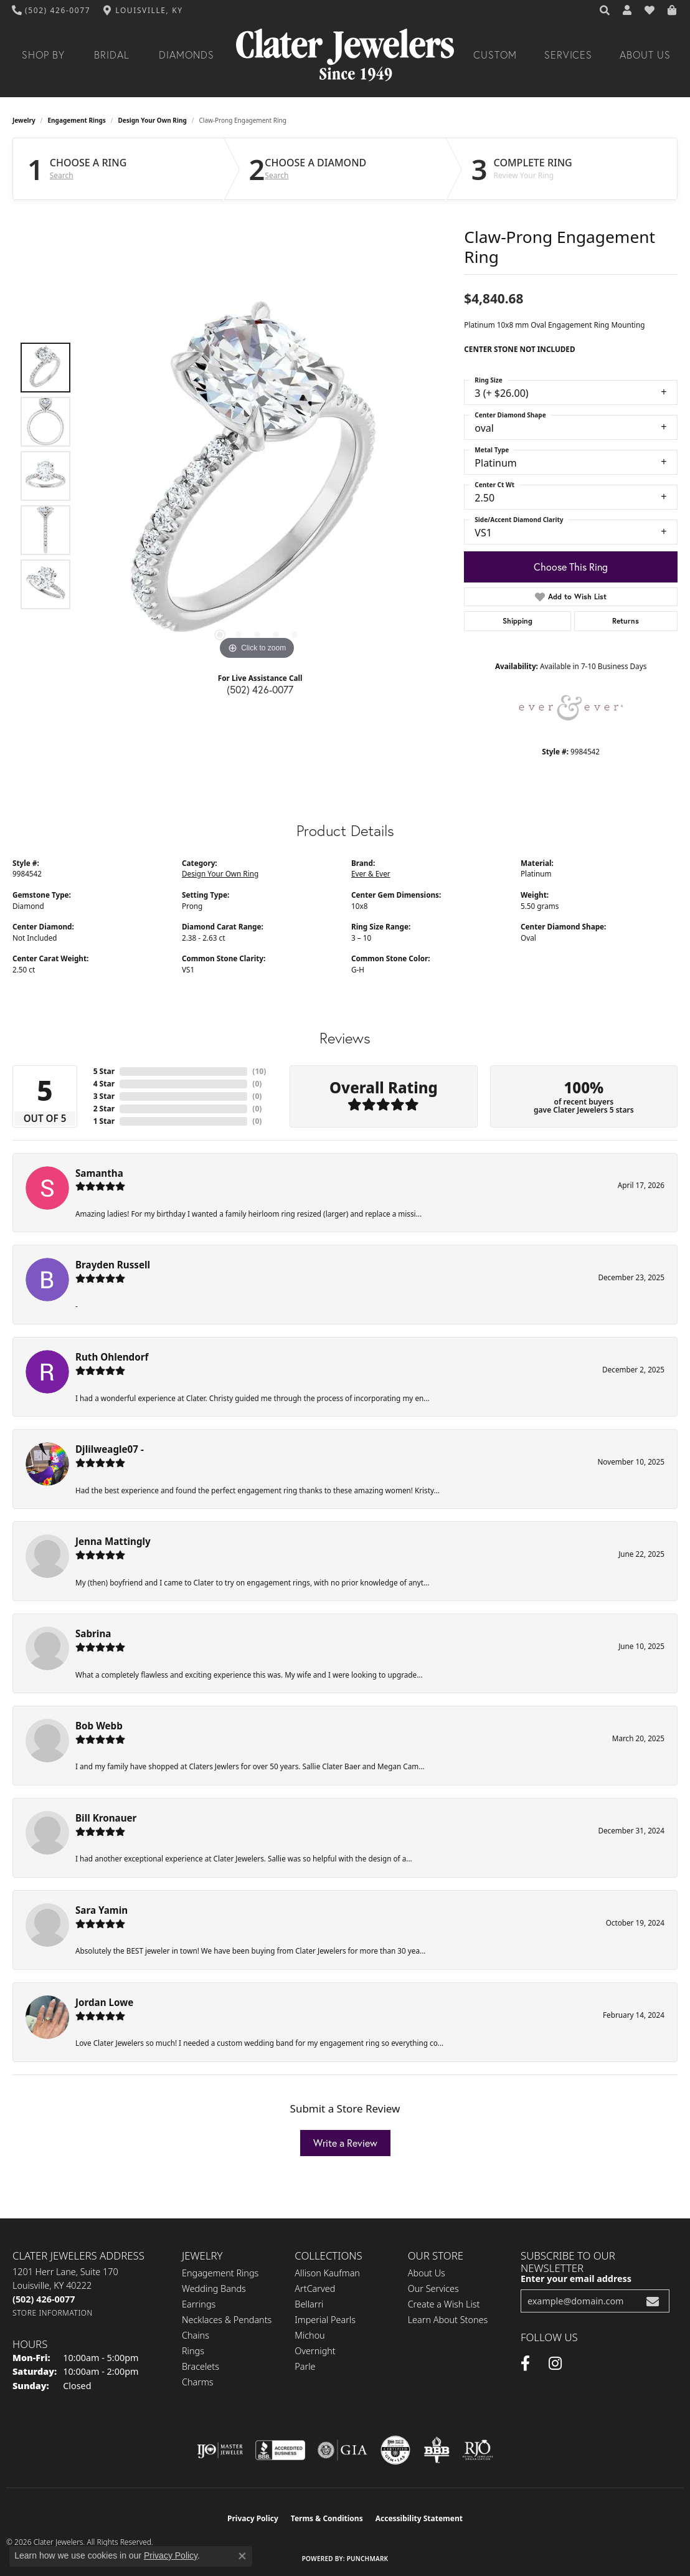 This screenshot has height=2576, width=690. What do you see at coordinates (104, 1071) in the screenshot?
I see `5 Star` at bounding box center [104, 1071].